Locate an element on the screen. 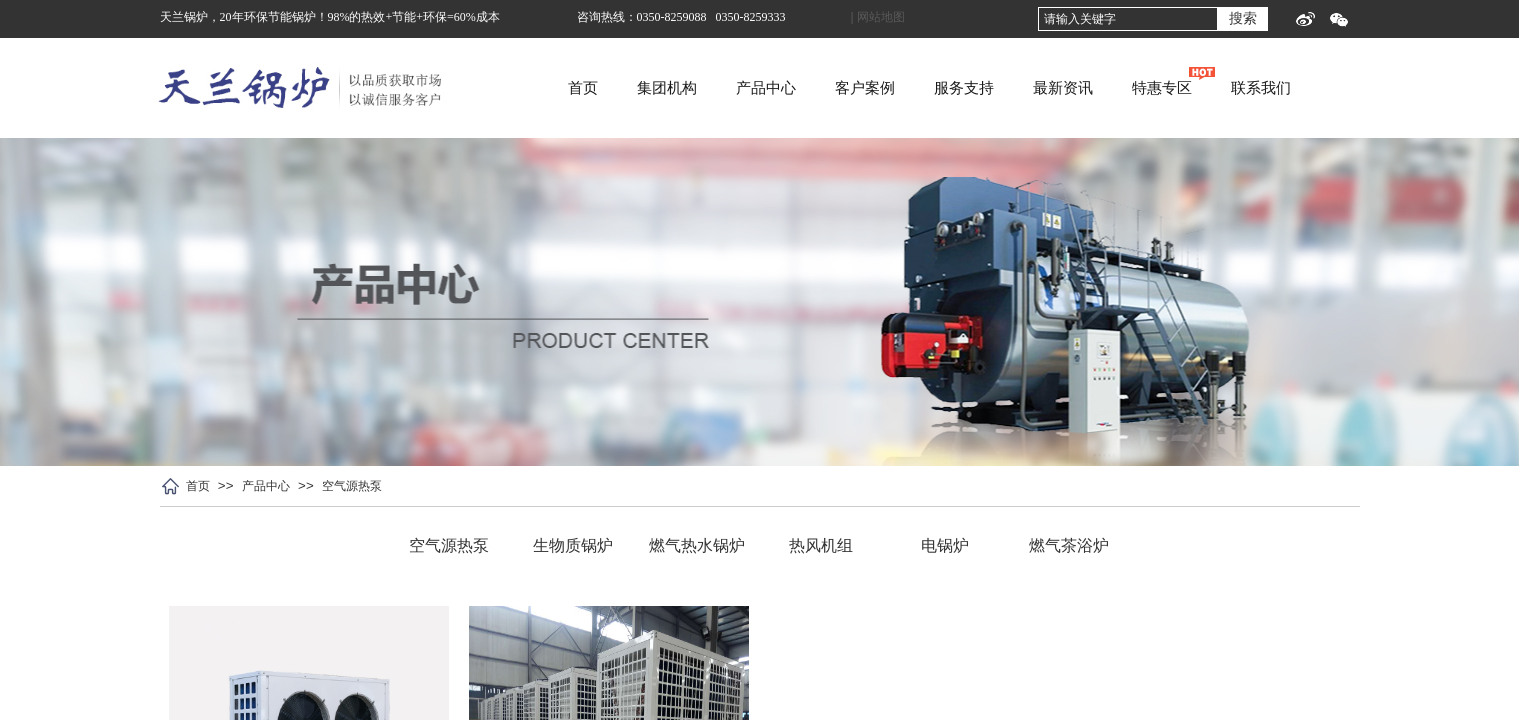 This screenshot has height=720, width=1519. | 网站地图 is located at coordinates (878, 17).